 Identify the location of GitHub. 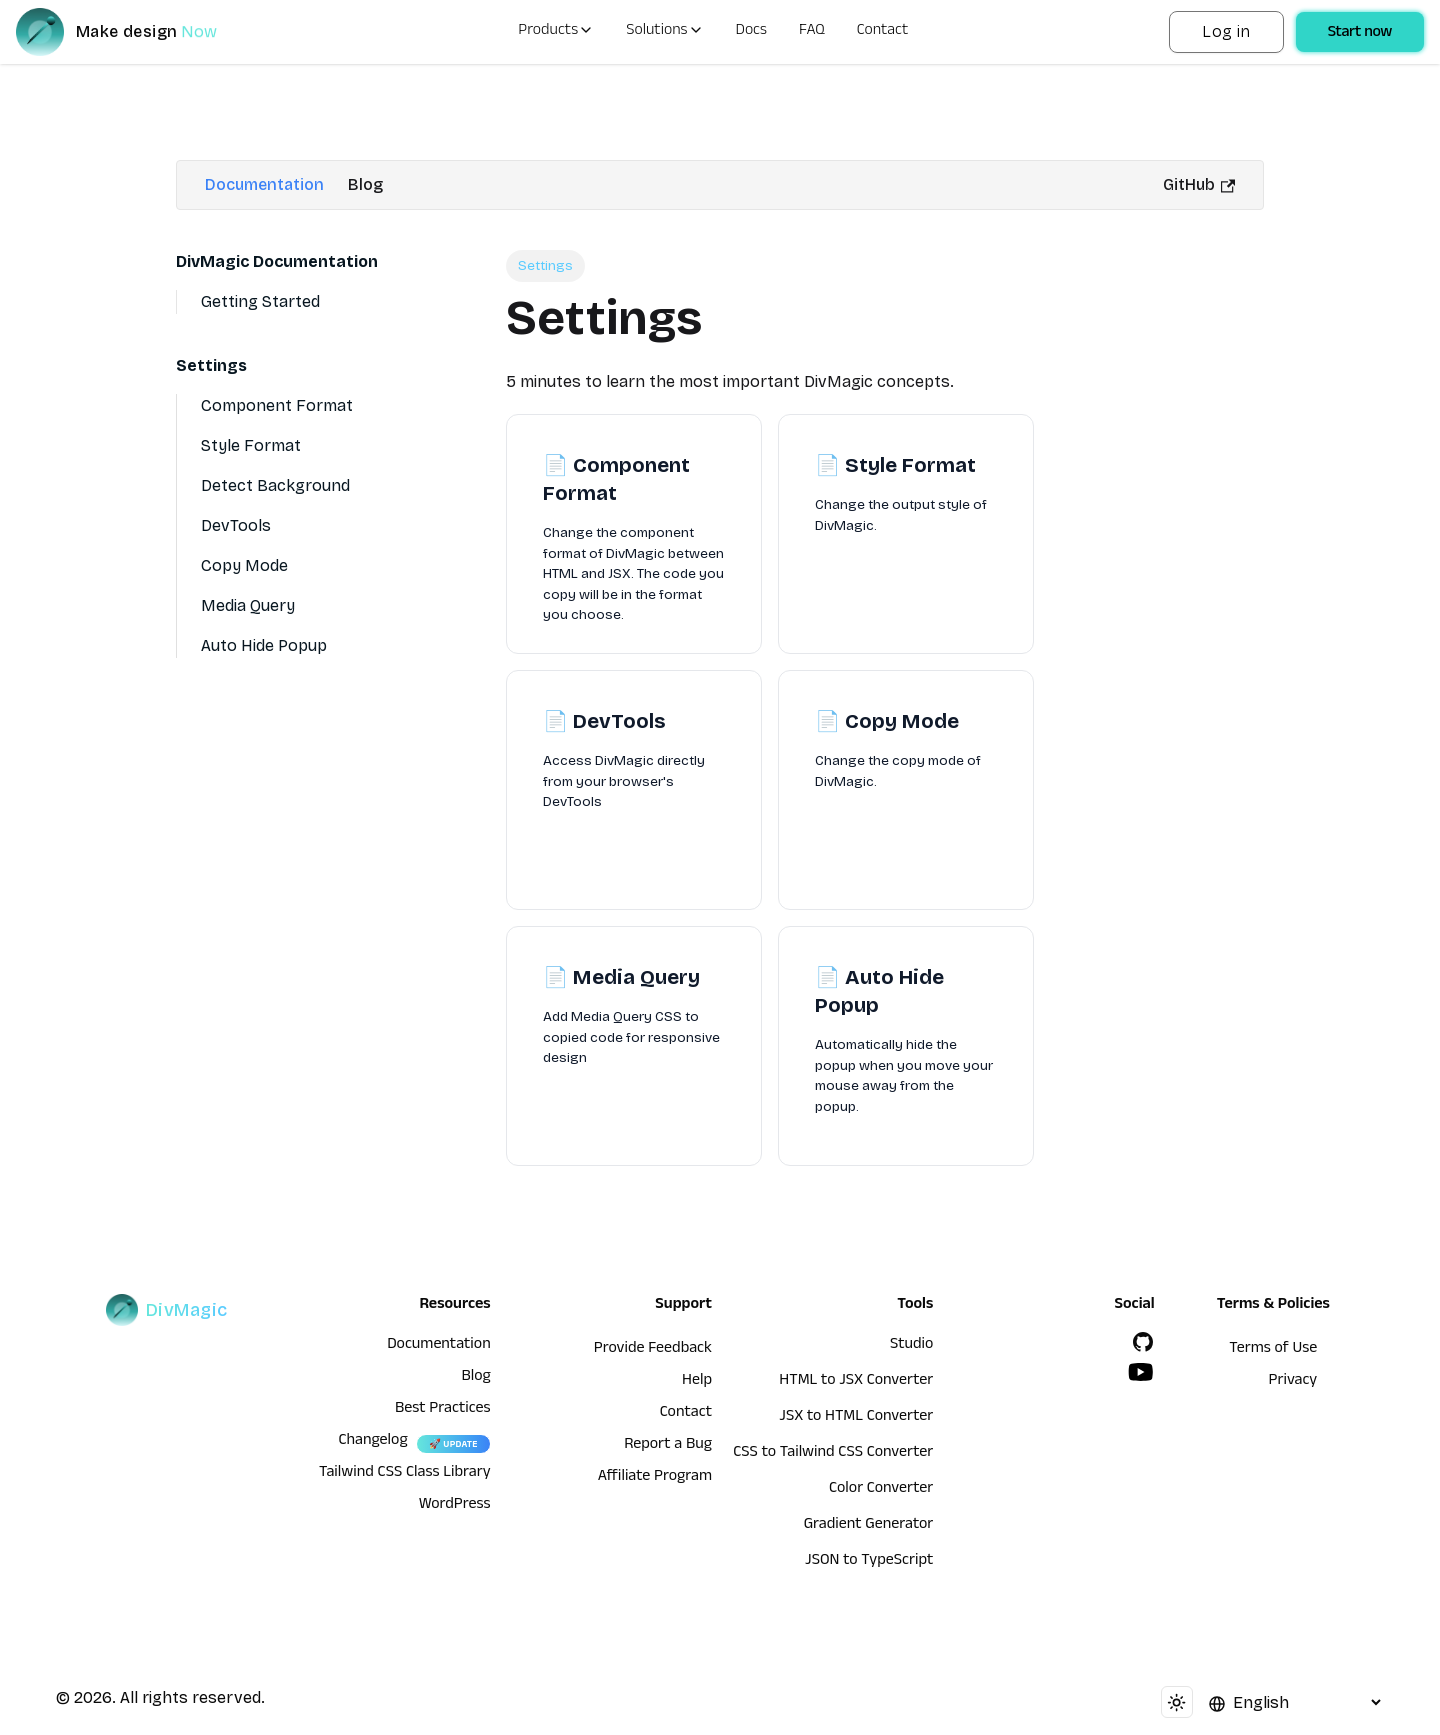
(1199, 184).